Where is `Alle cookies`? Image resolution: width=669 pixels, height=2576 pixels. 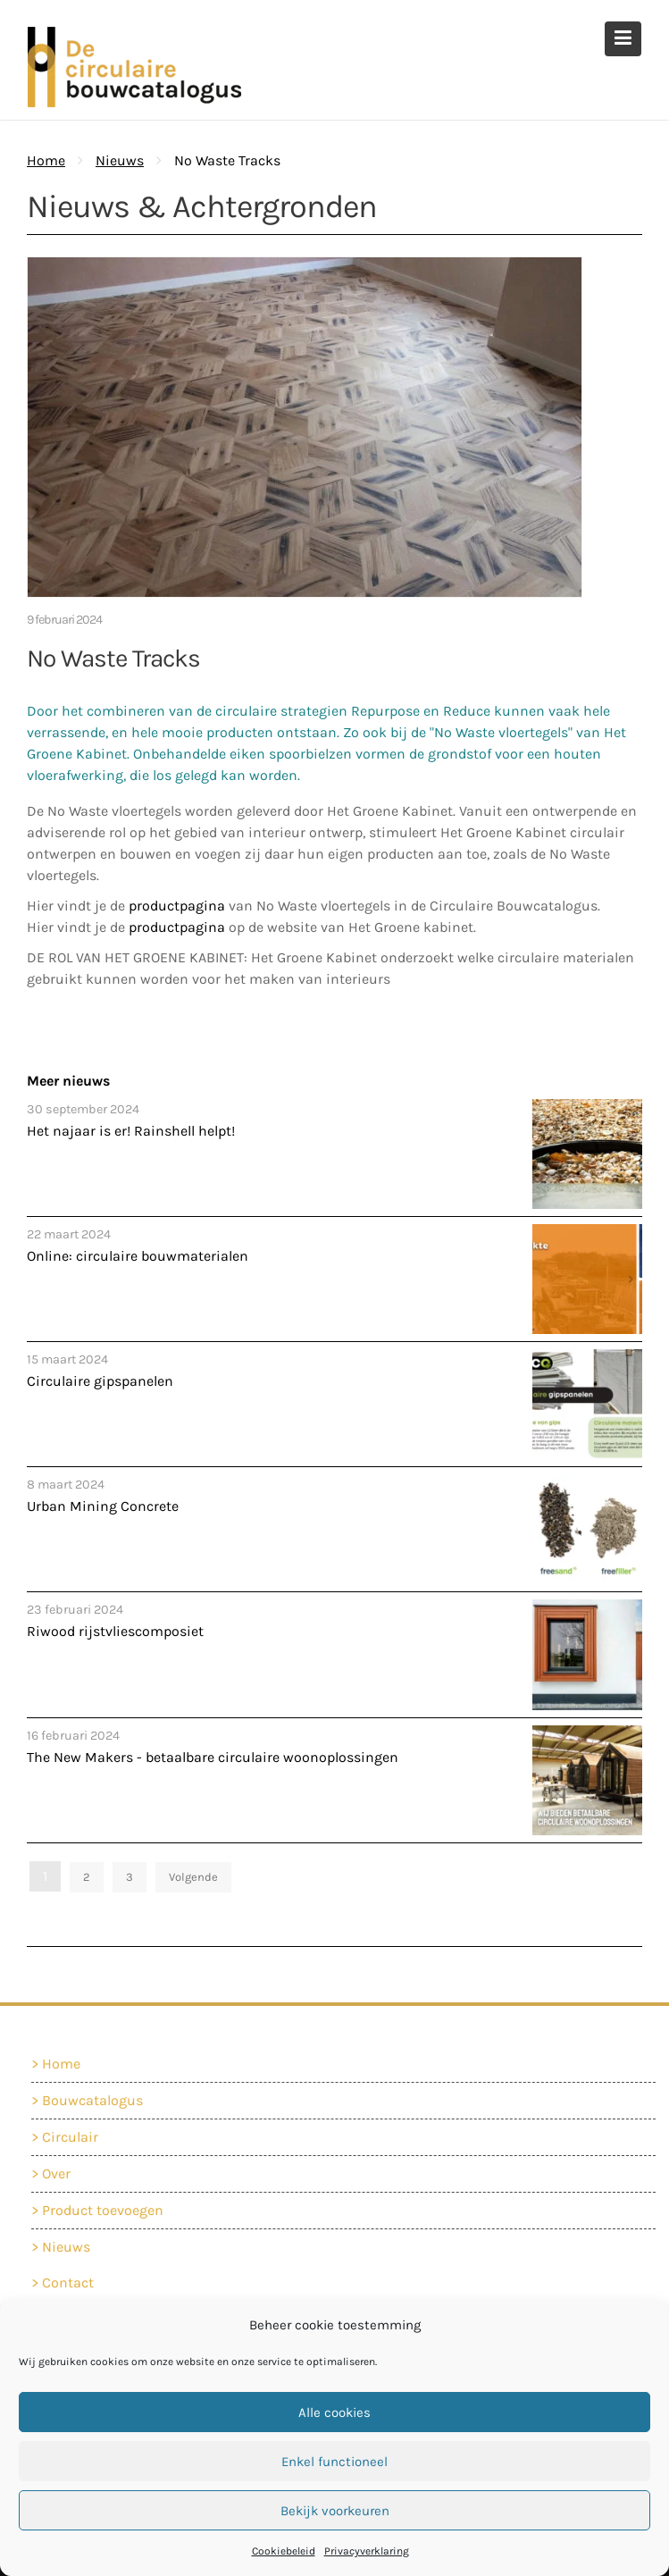
Alle cookies is located at coordinates (334, 2412).